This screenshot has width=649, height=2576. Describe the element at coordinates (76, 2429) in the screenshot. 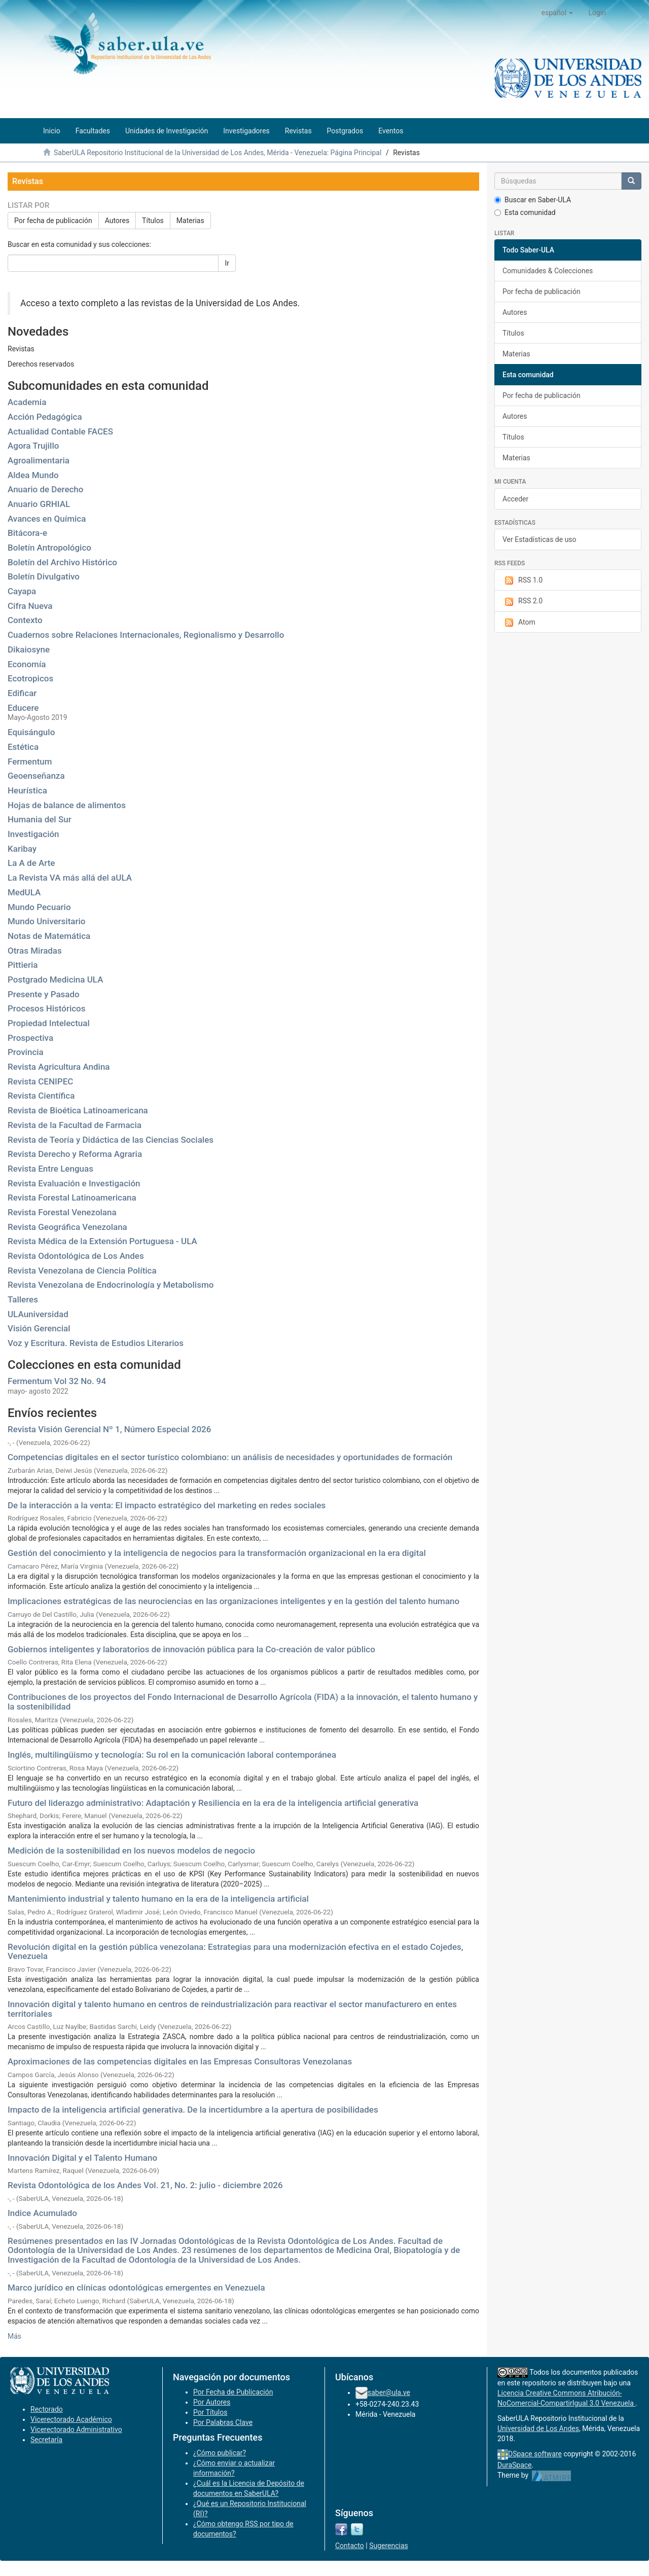

I see `Vicerectorado Administrativo` at that location.